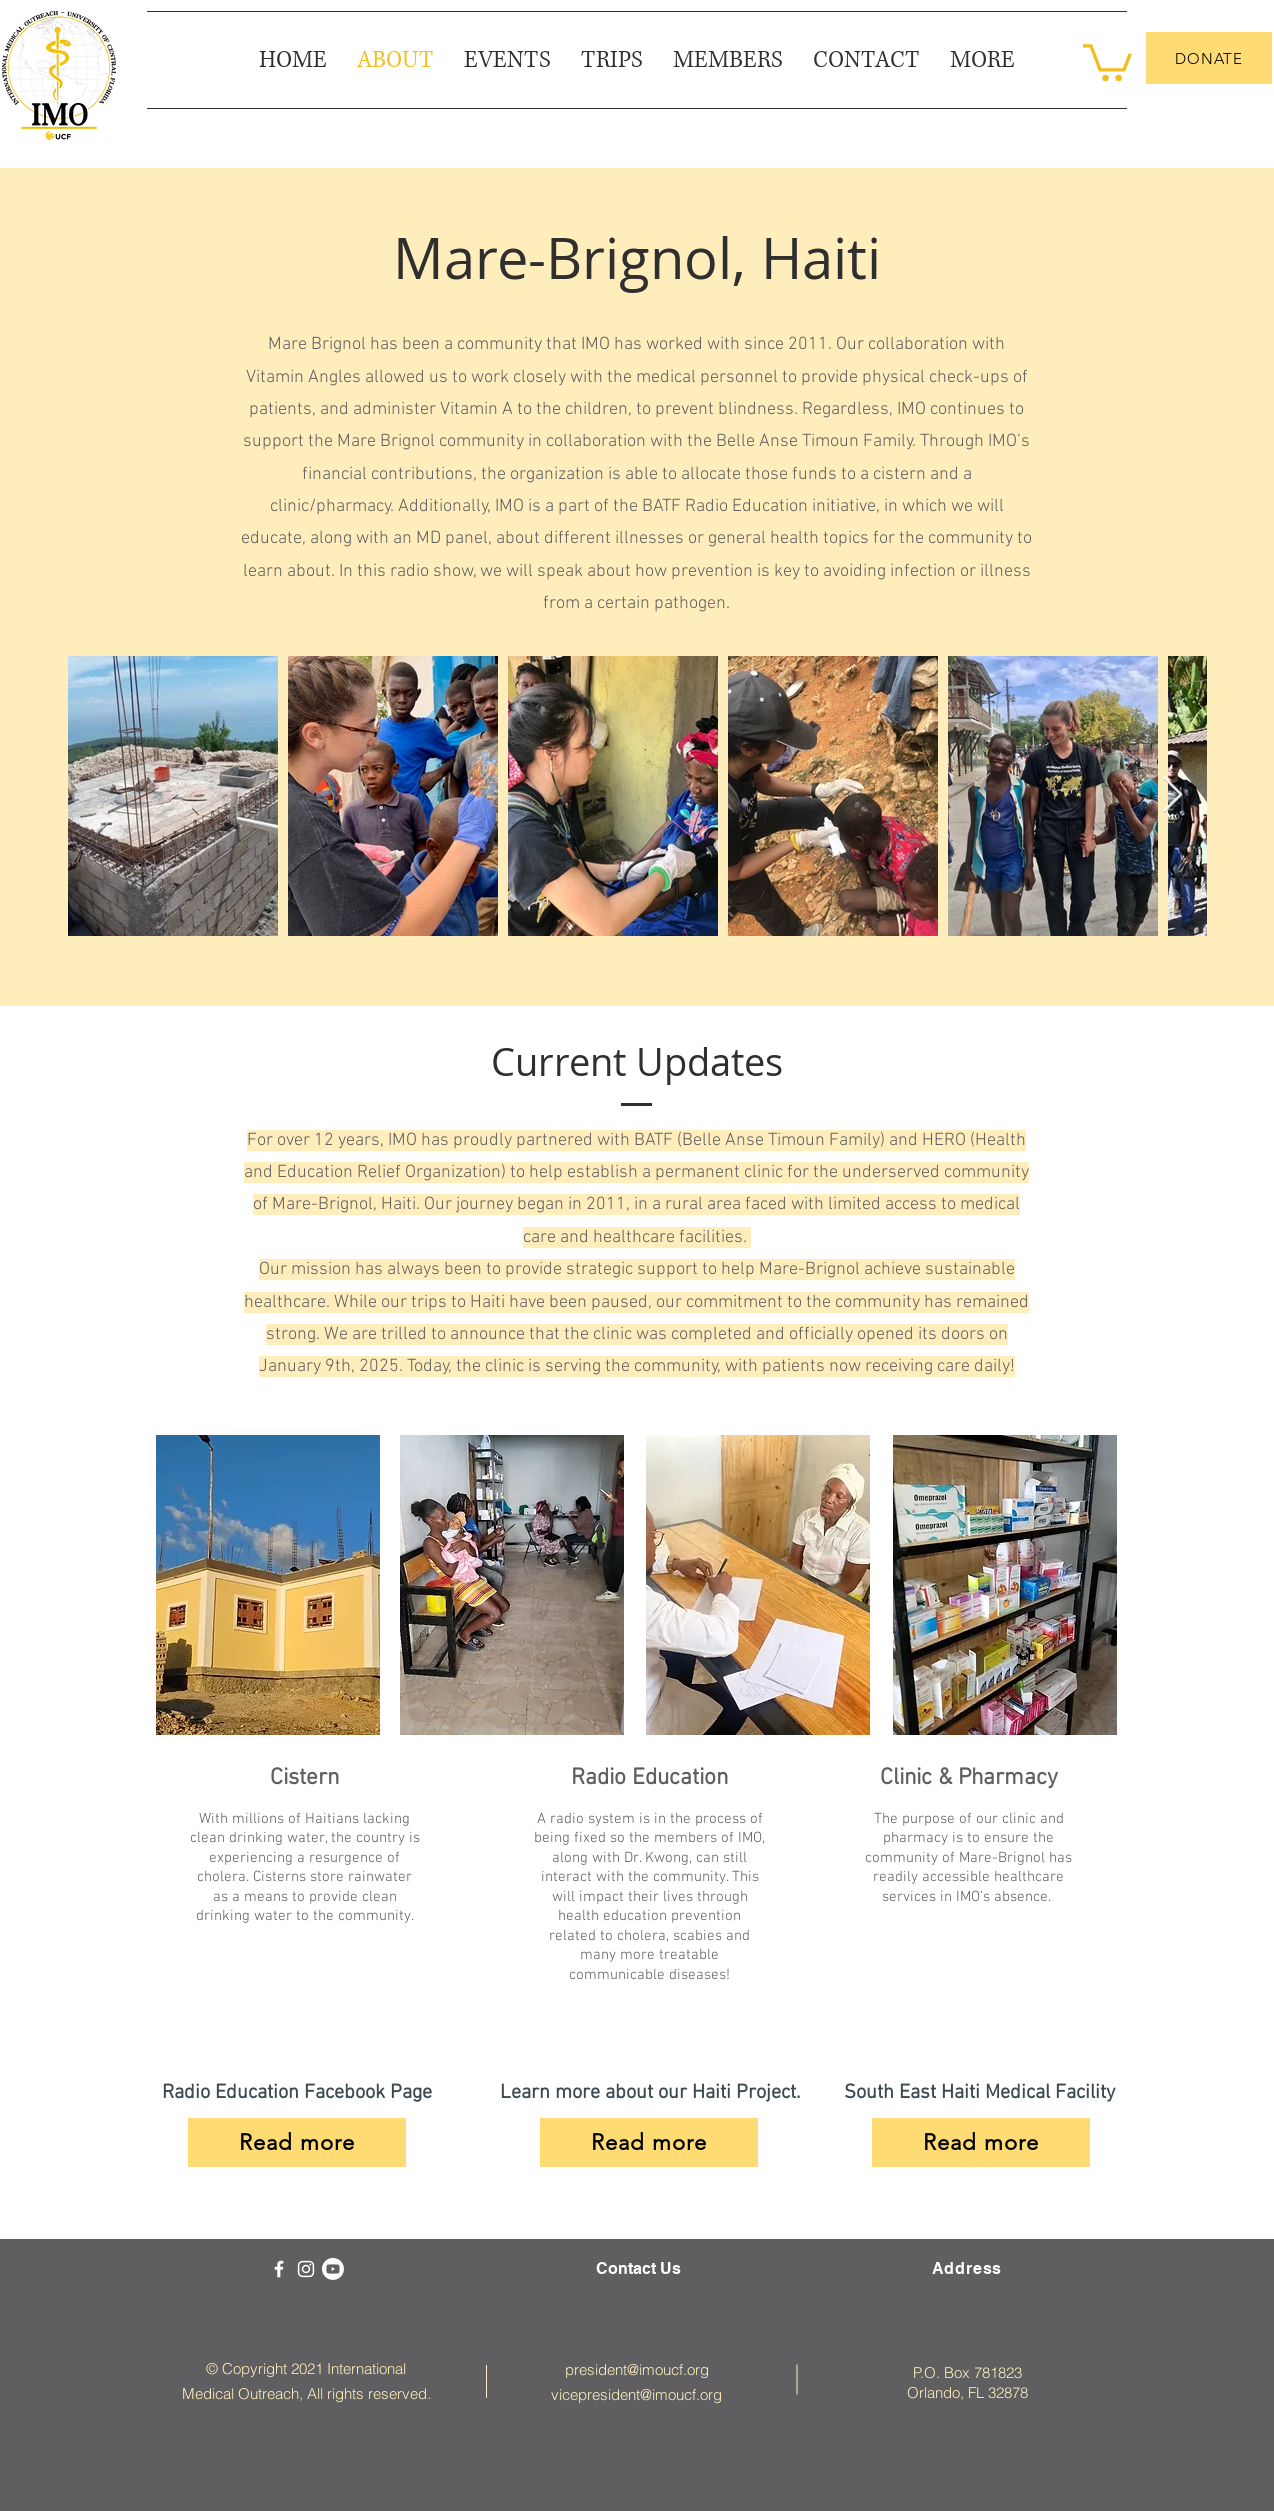 Image resolution: width=1274 pixels, height=2511 pixels. Describe the element at coordinates (333, 2269) in the screenshot. I see `[Youtube]` at that location.